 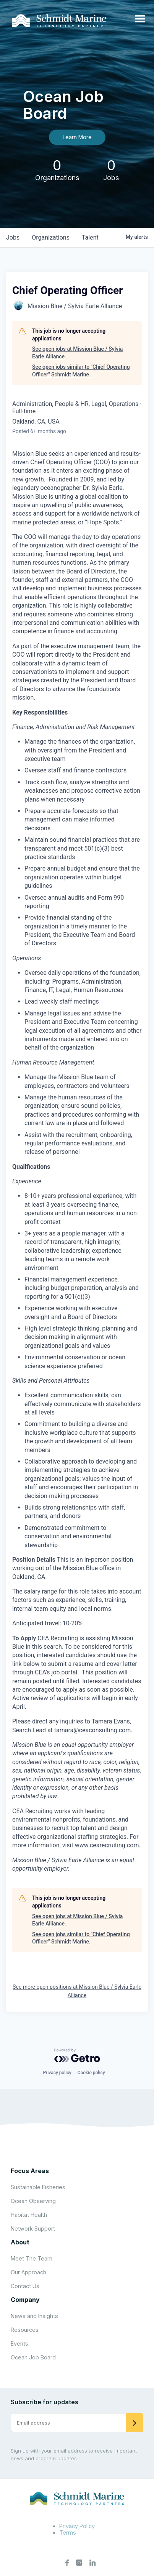 What do you see at coordinates (38, 2187) in the screenshot?
I see `Sustainable Fisheries` at bounding box center [38, 2187].